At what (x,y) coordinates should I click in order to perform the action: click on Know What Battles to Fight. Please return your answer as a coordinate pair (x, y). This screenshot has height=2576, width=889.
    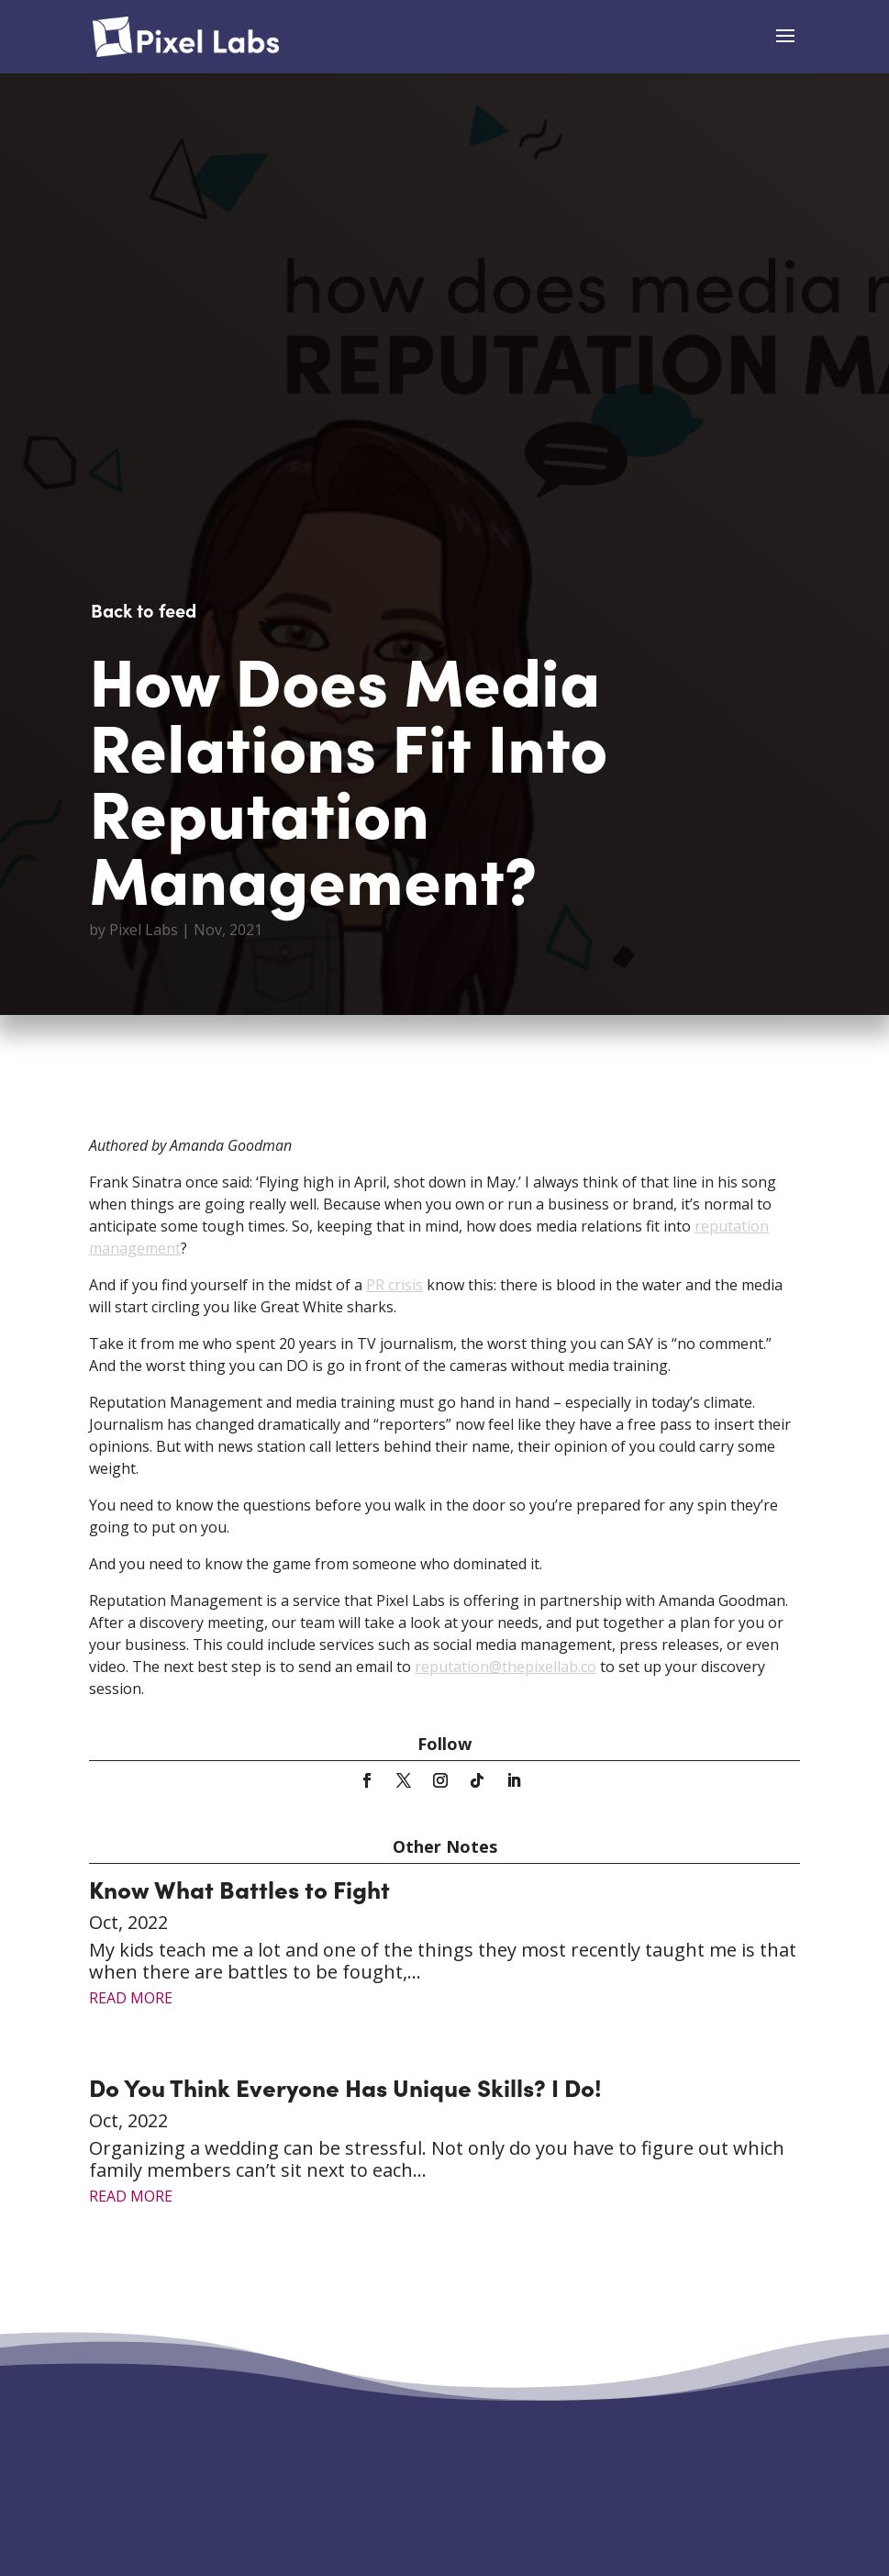
    Looking at the image, I should click on (239, 1888).